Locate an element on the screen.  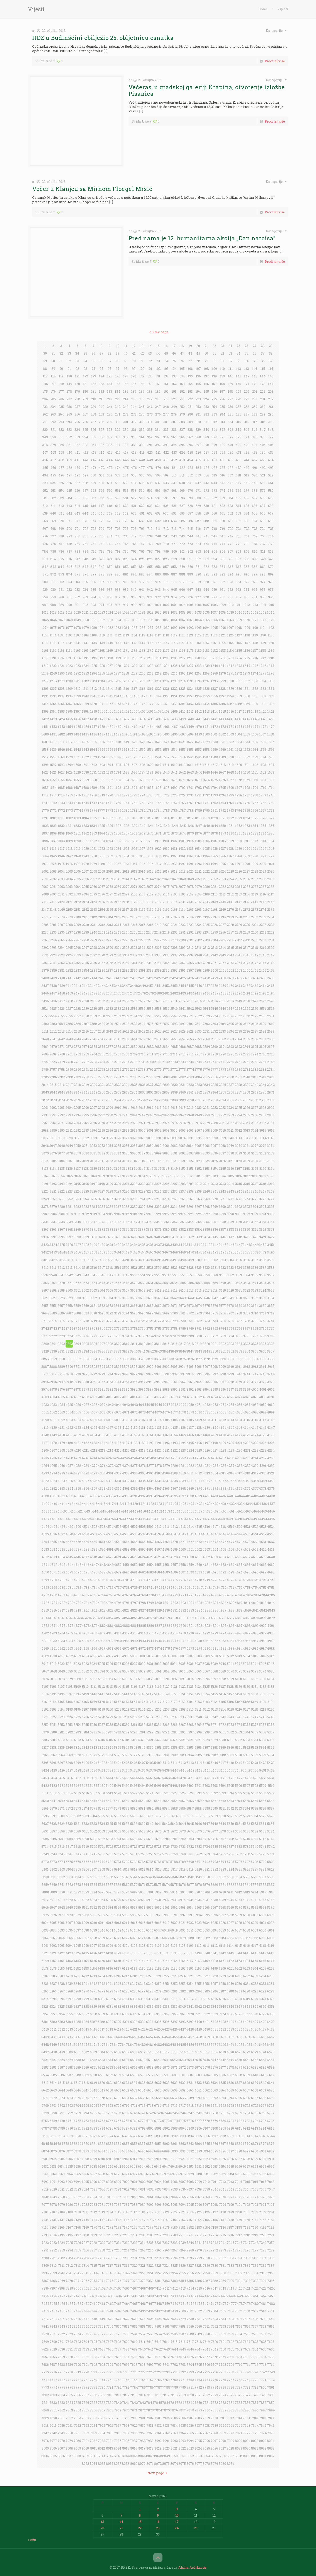
558 is located at coordinates (93, 490).